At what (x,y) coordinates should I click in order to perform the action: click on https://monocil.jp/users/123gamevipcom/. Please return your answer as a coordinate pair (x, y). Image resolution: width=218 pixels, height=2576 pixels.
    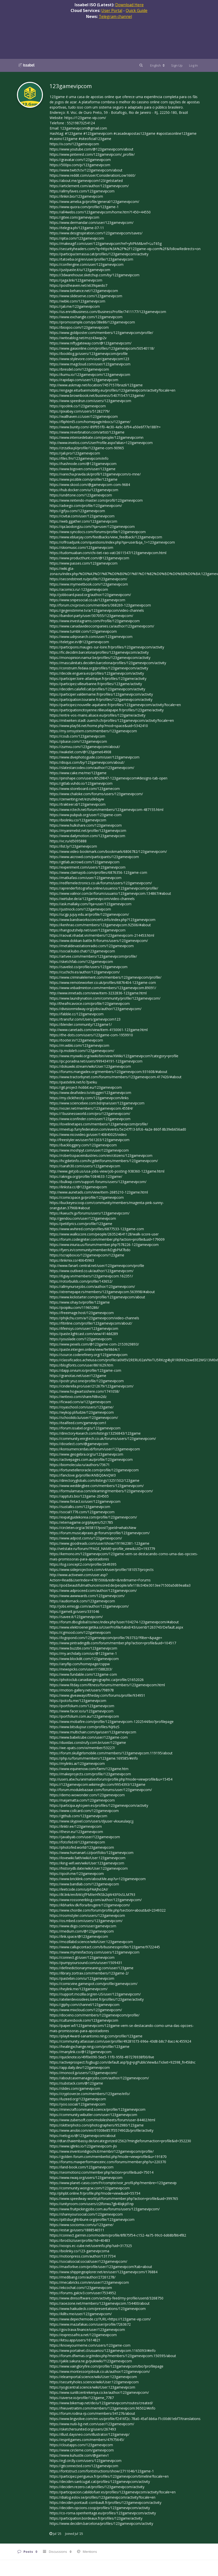
    Looking at the image, I should click on (83, 2072).